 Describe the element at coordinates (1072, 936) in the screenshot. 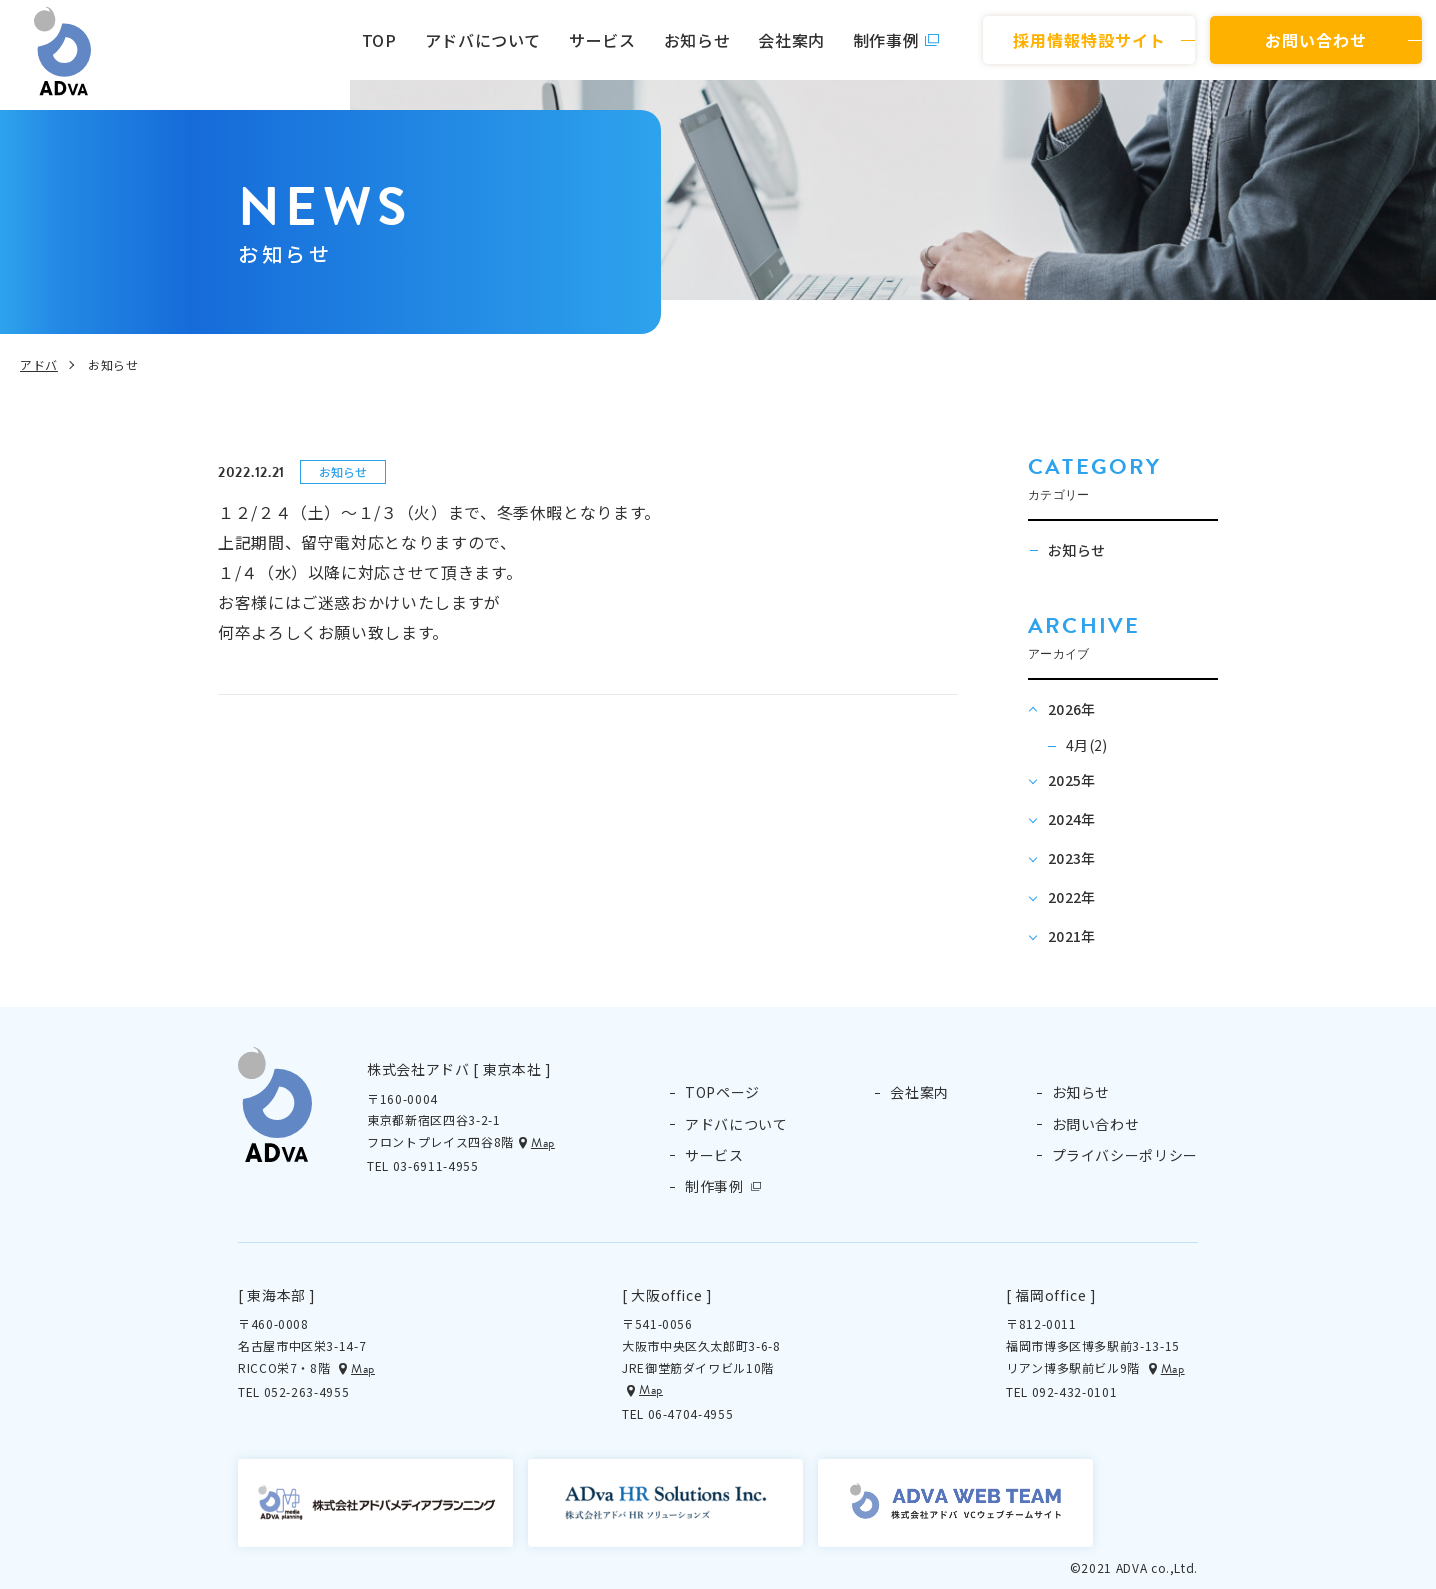

I see `2021年` at that location.